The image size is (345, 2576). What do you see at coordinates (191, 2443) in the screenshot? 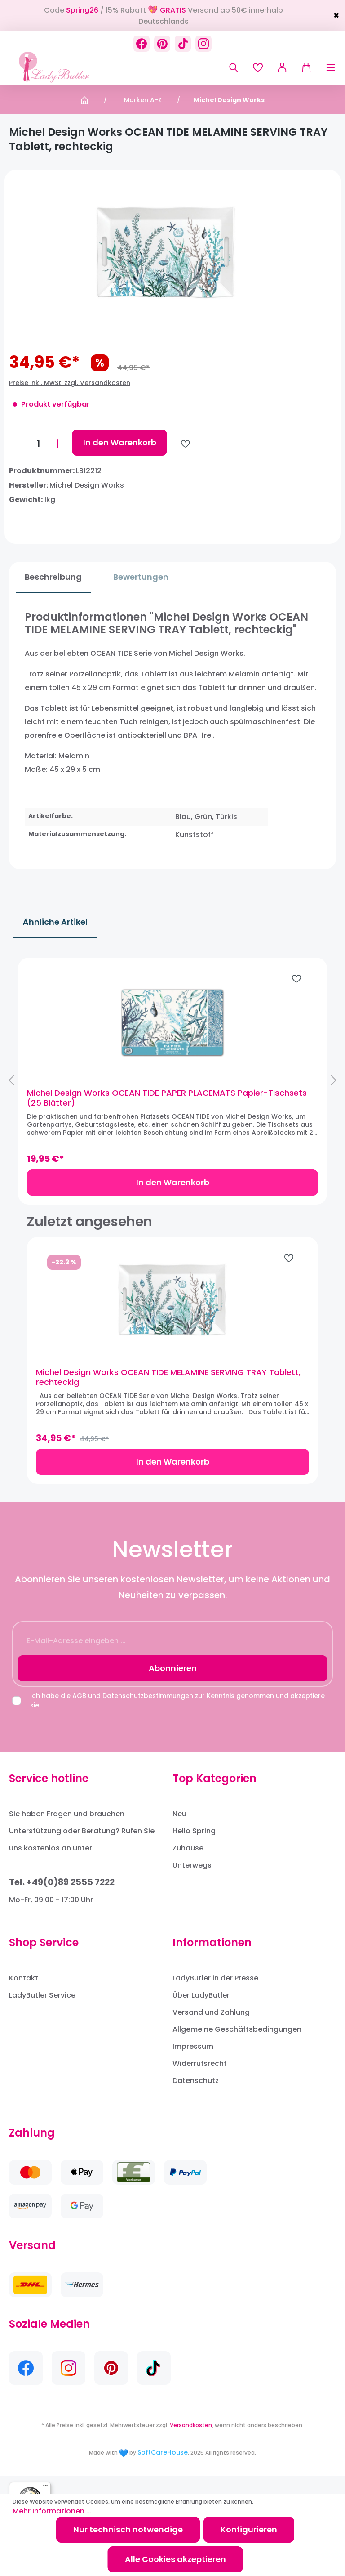
I see `Versandkosten` at bounding box center [191, 2443].